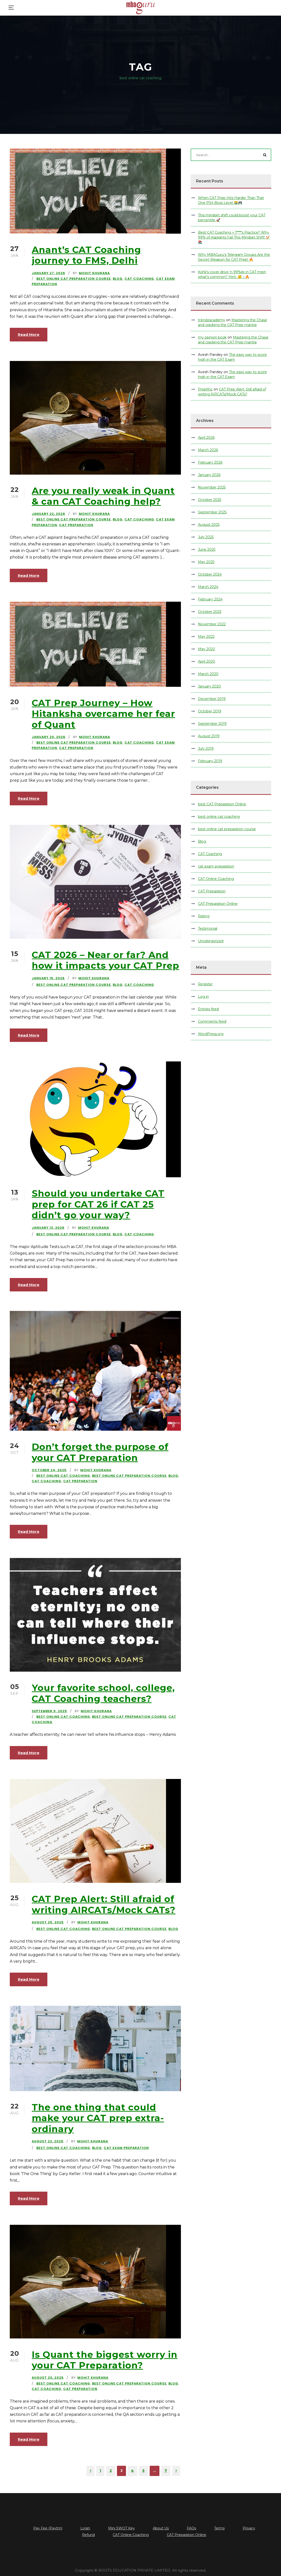 The image size is (281, 2576). What do you see at coordinates (208, 674) in the screenshot?
I see `March 2020` at bounding box center [208, 674].